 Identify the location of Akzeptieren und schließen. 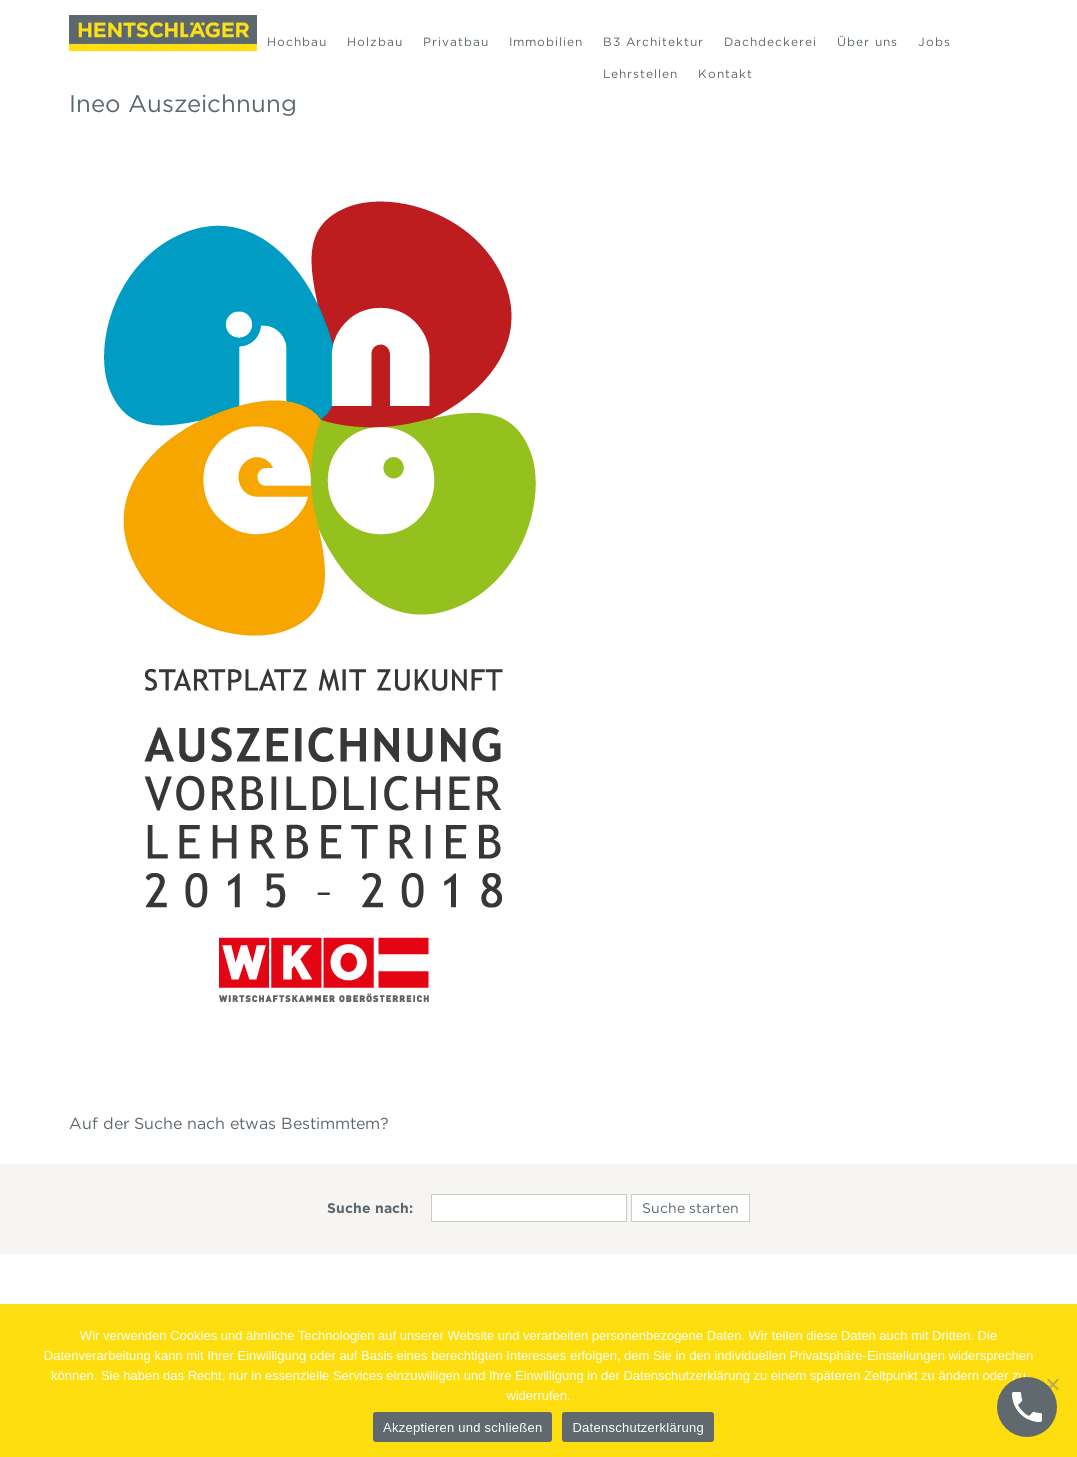
(462, 1427).